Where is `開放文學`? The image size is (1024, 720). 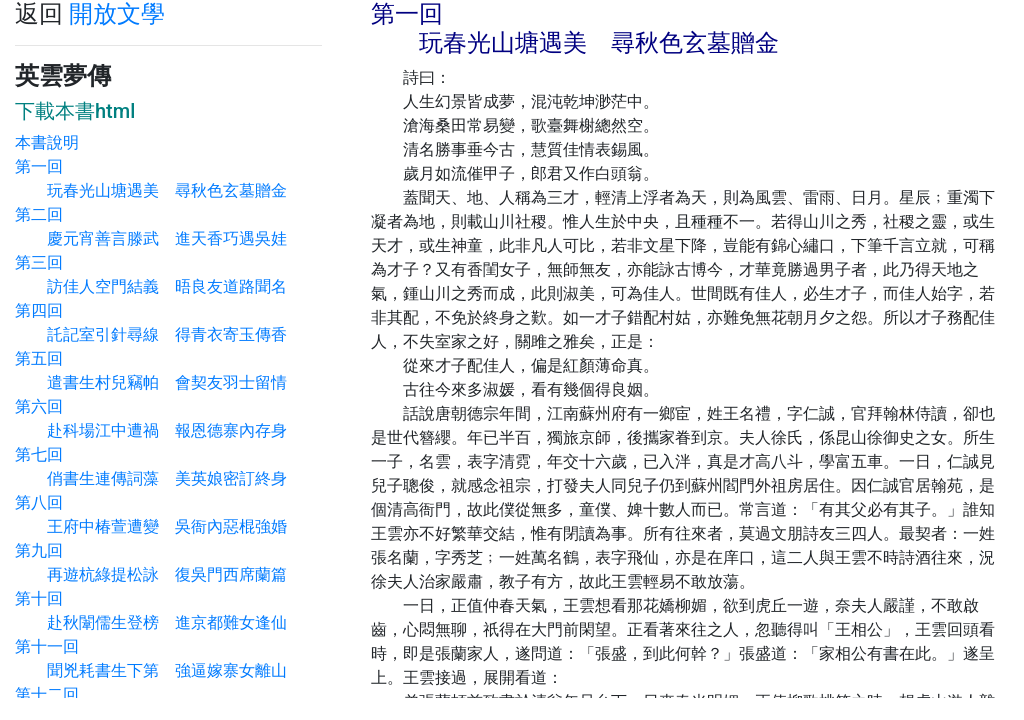 開放文學 is located at coordinates (117, 14).